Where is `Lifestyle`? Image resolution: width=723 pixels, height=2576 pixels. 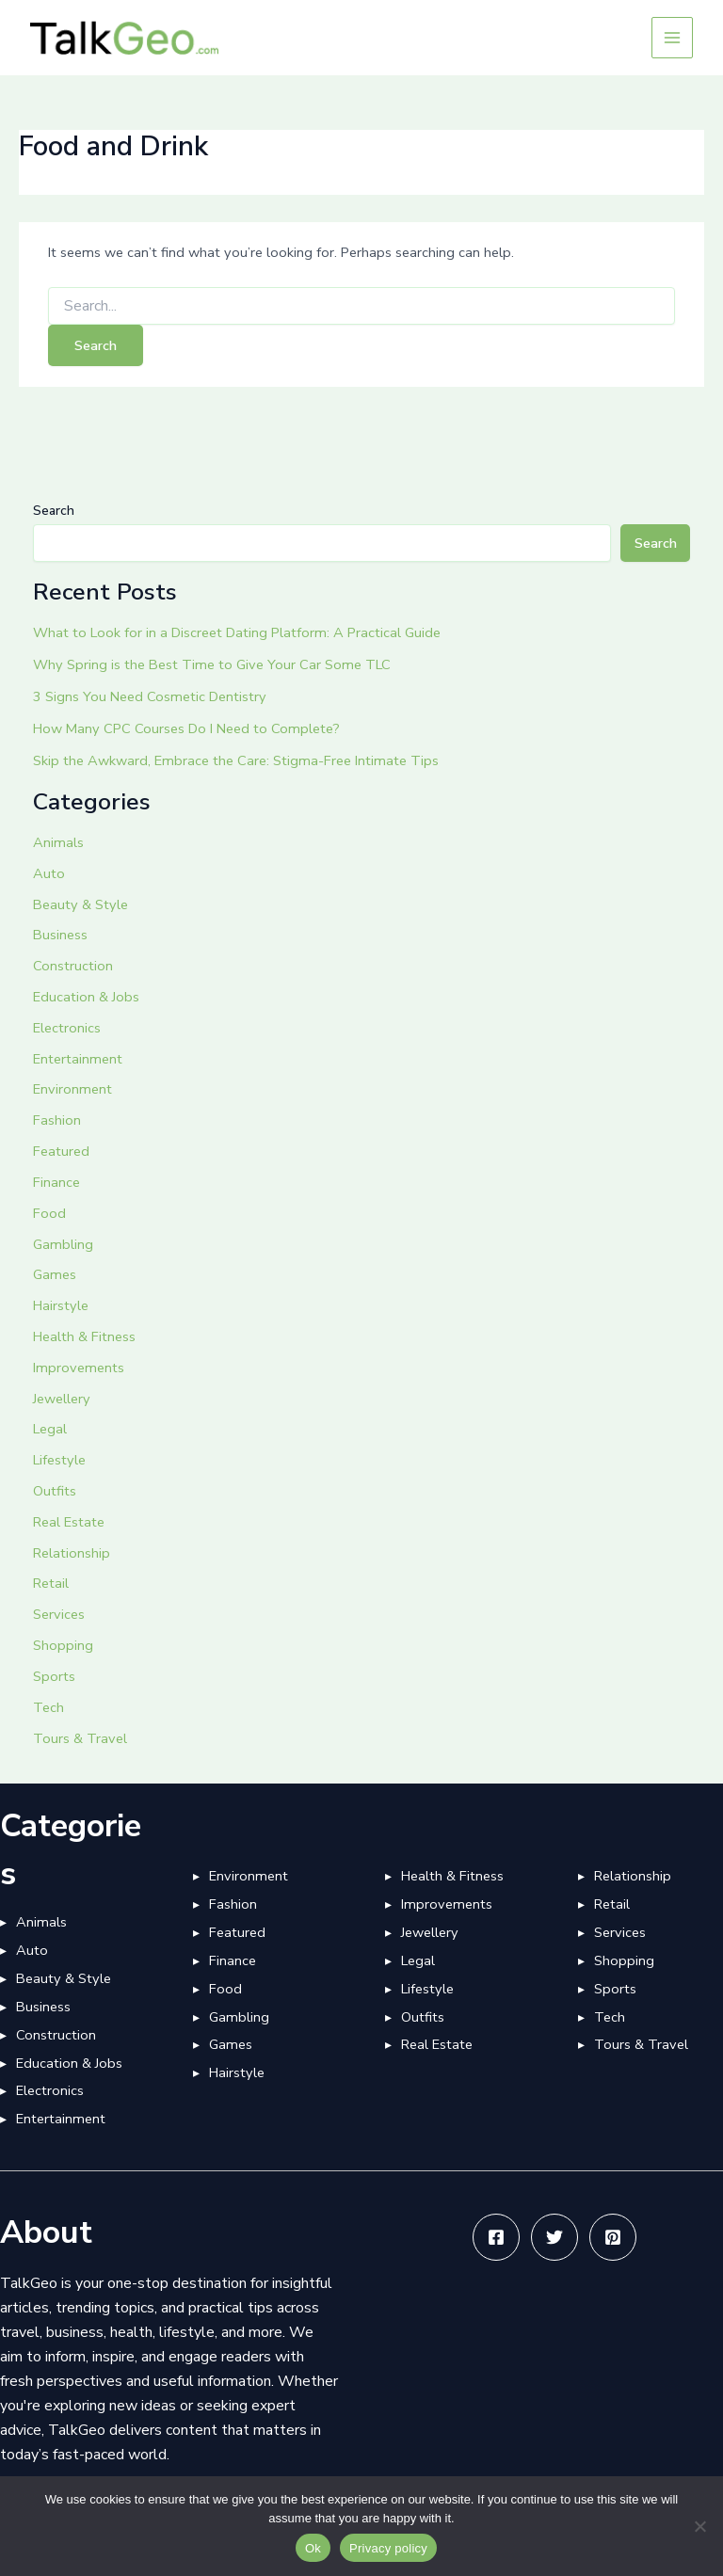
Lifestyle is located at coordinates (59, 1459).